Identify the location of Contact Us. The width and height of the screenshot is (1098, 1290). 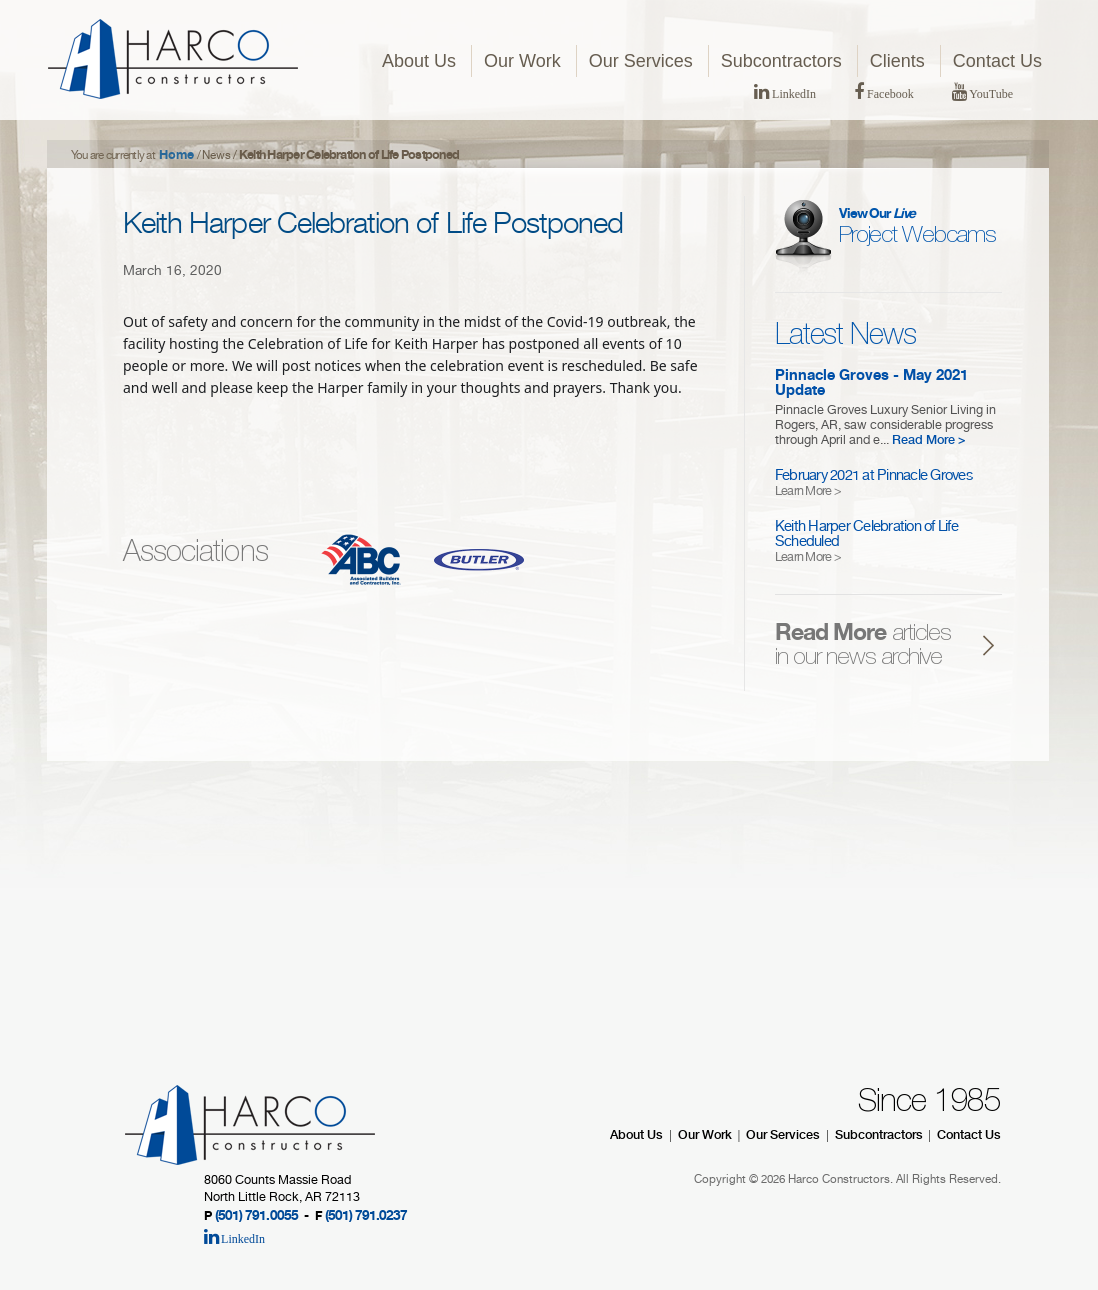
(997, 61).